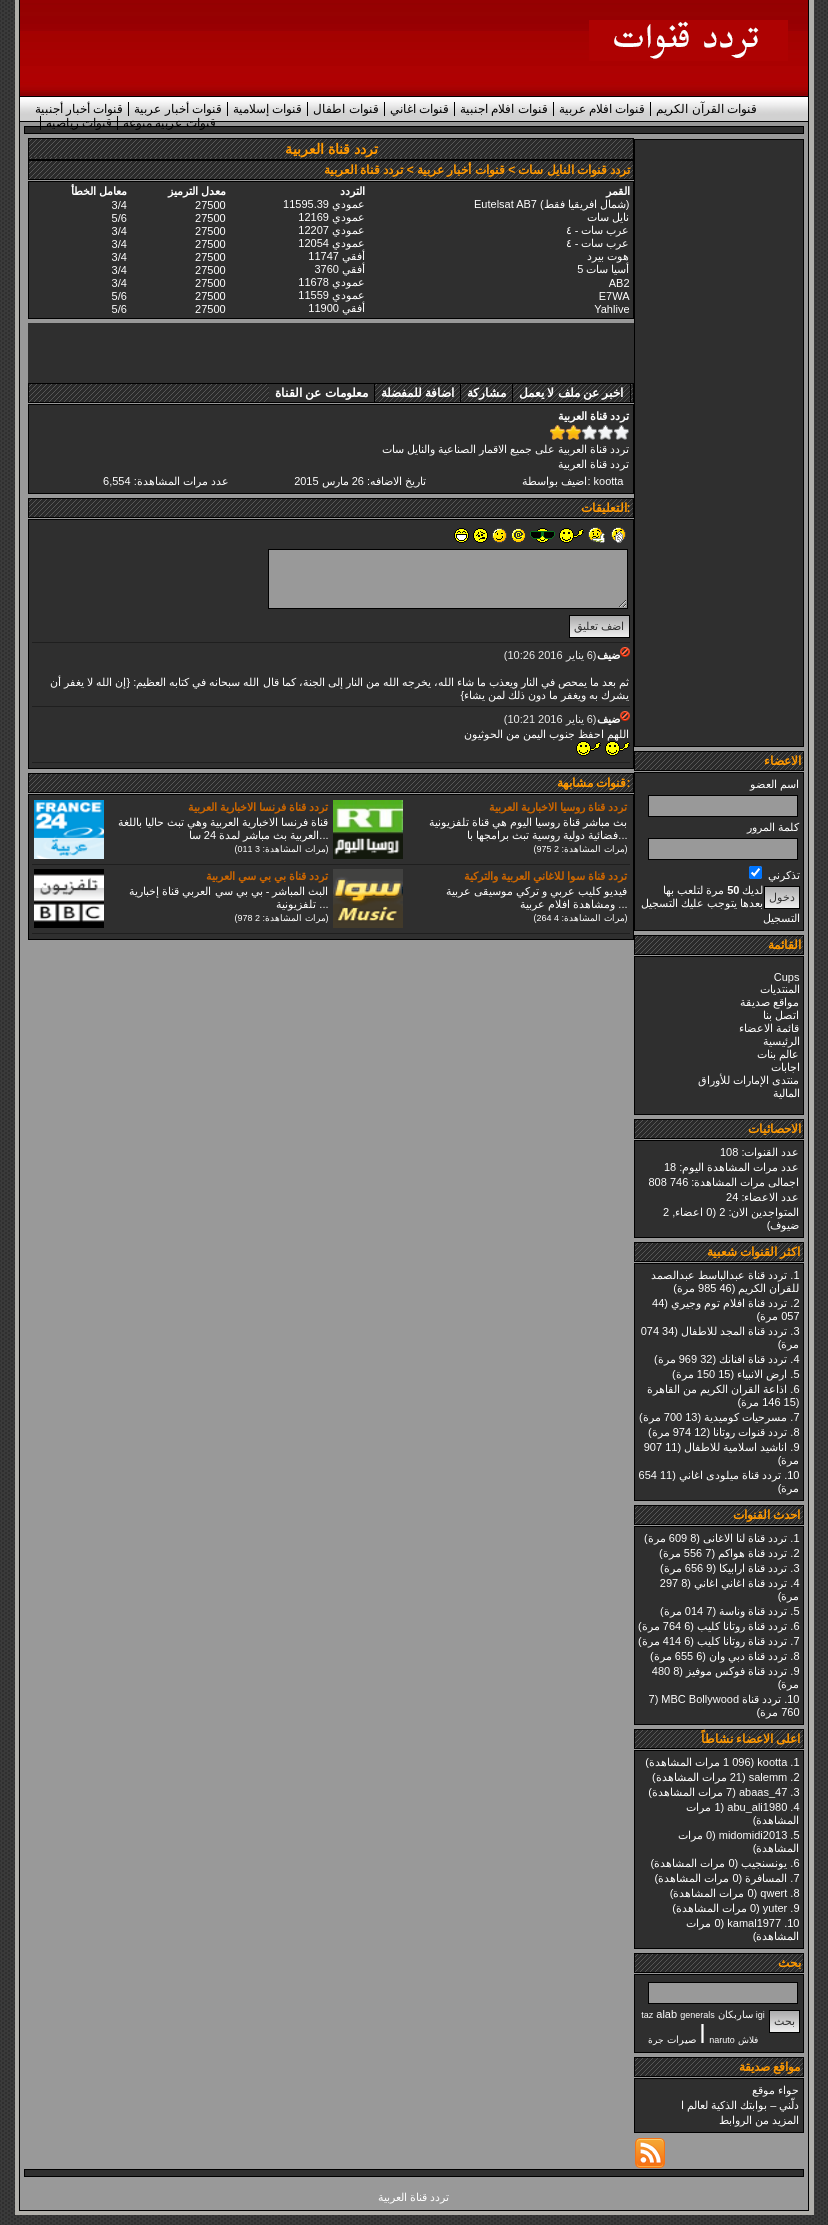  Describe the element at coordinates (321, 393) in the screenshot. I see `معلومات عن القناة` at that location.